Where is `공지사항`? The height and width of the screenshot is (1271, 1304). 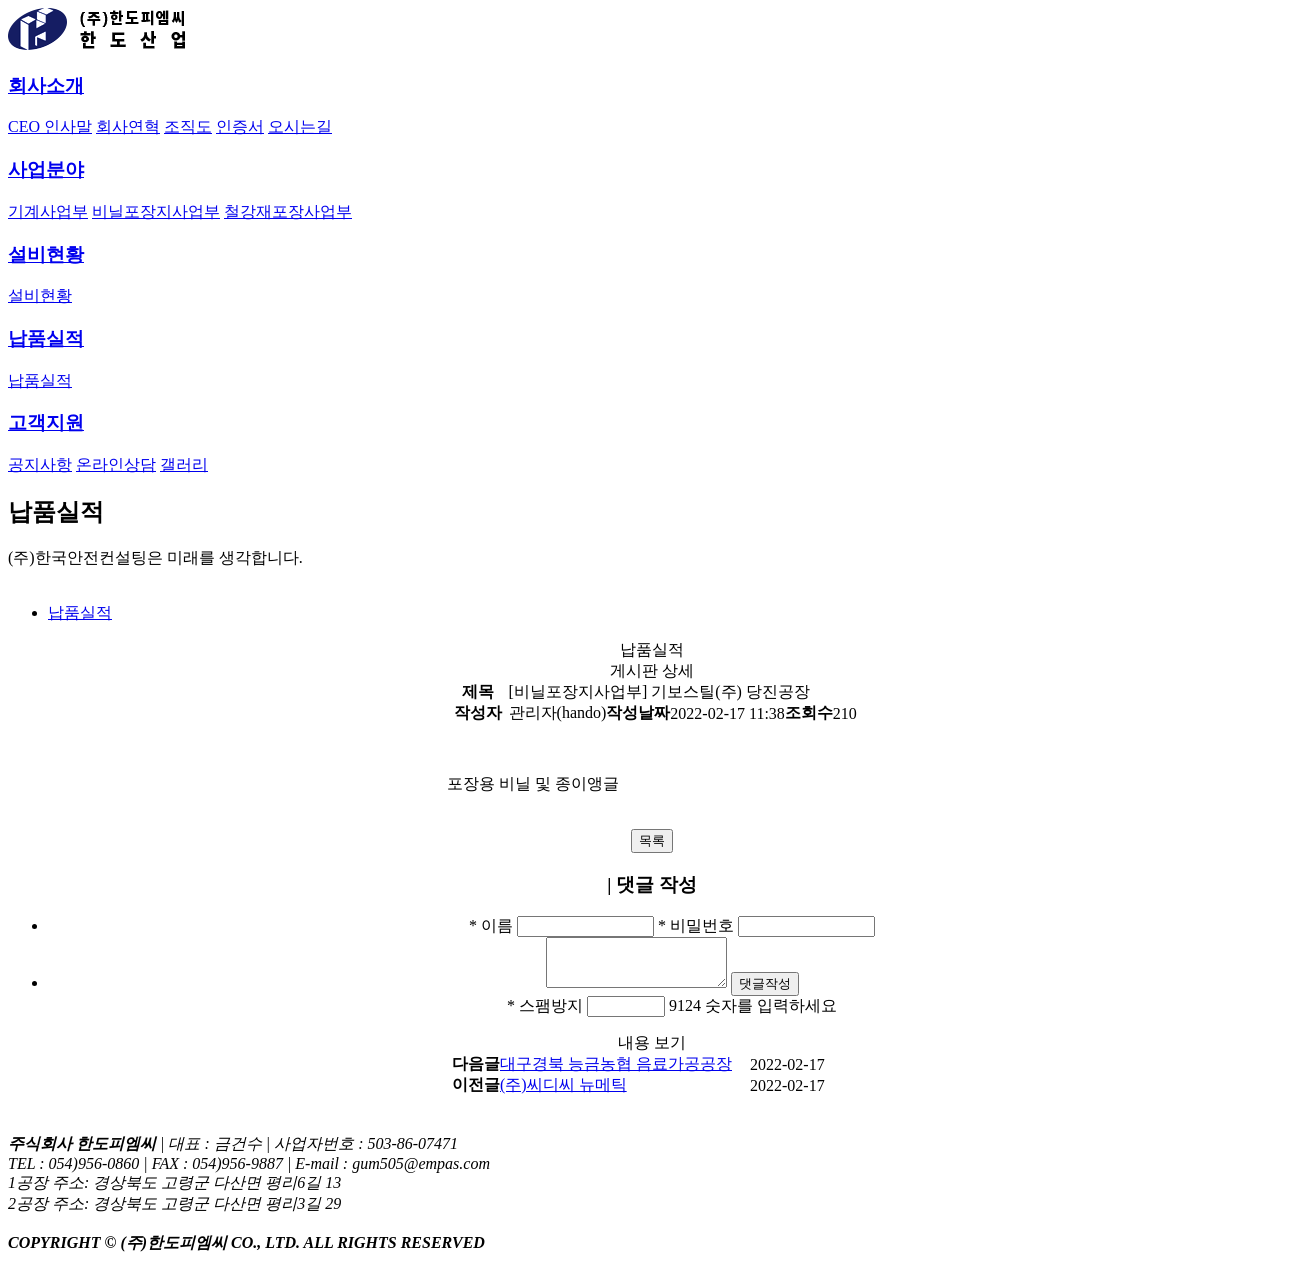
공지사항 is located at coordinates (40, 464).